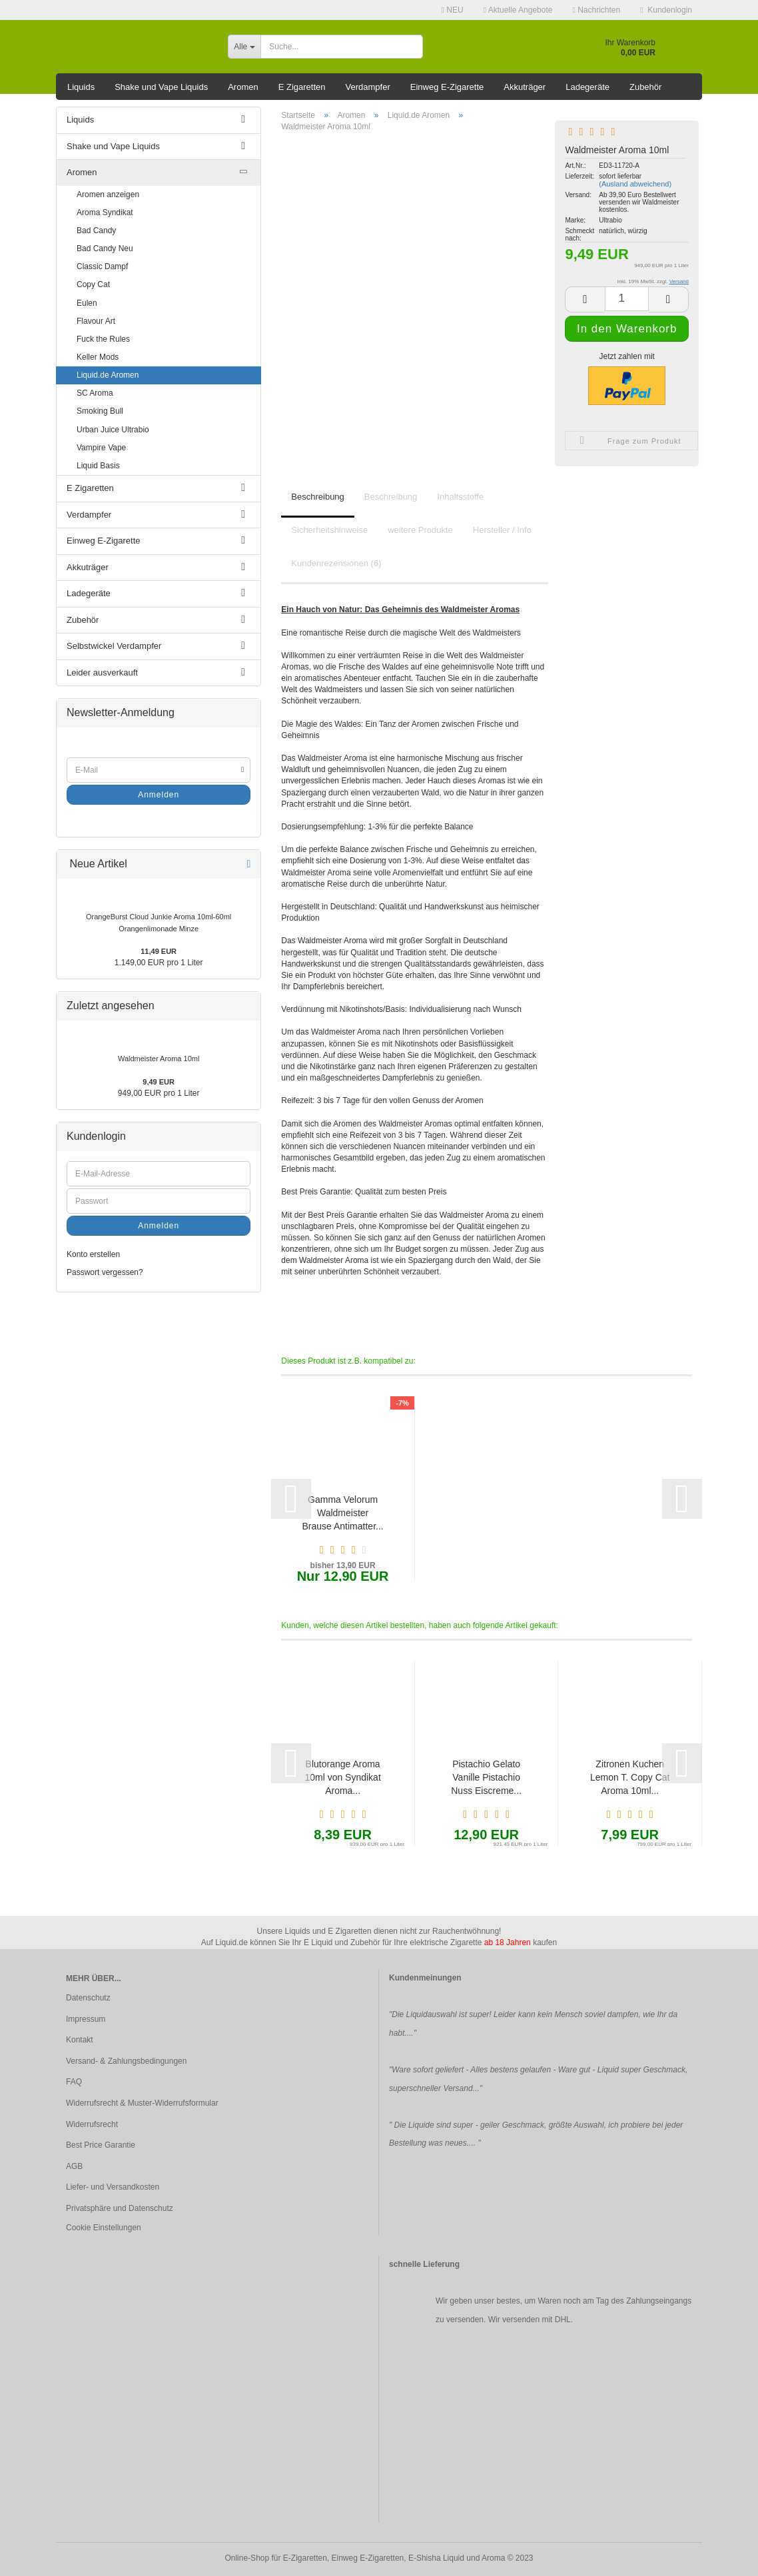 This screenshot has height=2576, width=758. What do you see at coordinates (98, 357) in the screenshot?
I see `Keller Mods` at bounding box center [98, 357].